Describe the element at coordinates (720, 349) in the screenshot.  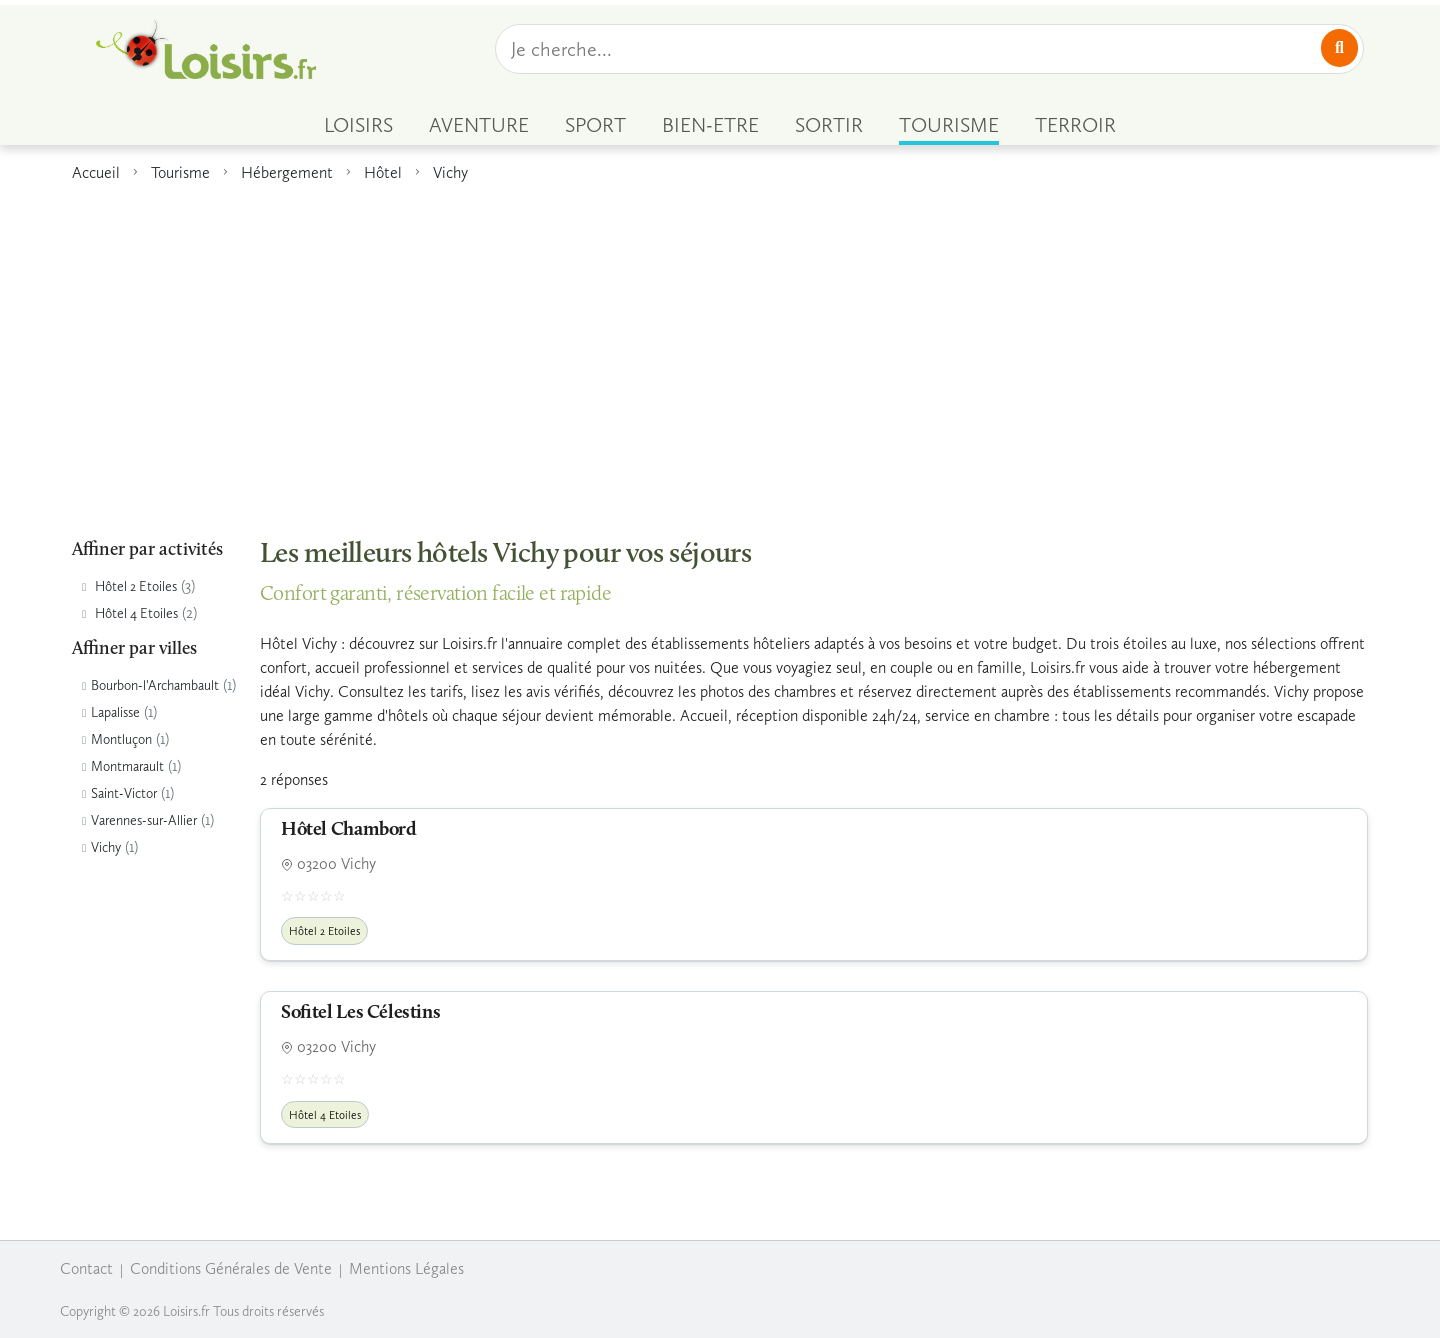
I see `[Advertisement]` at that location.